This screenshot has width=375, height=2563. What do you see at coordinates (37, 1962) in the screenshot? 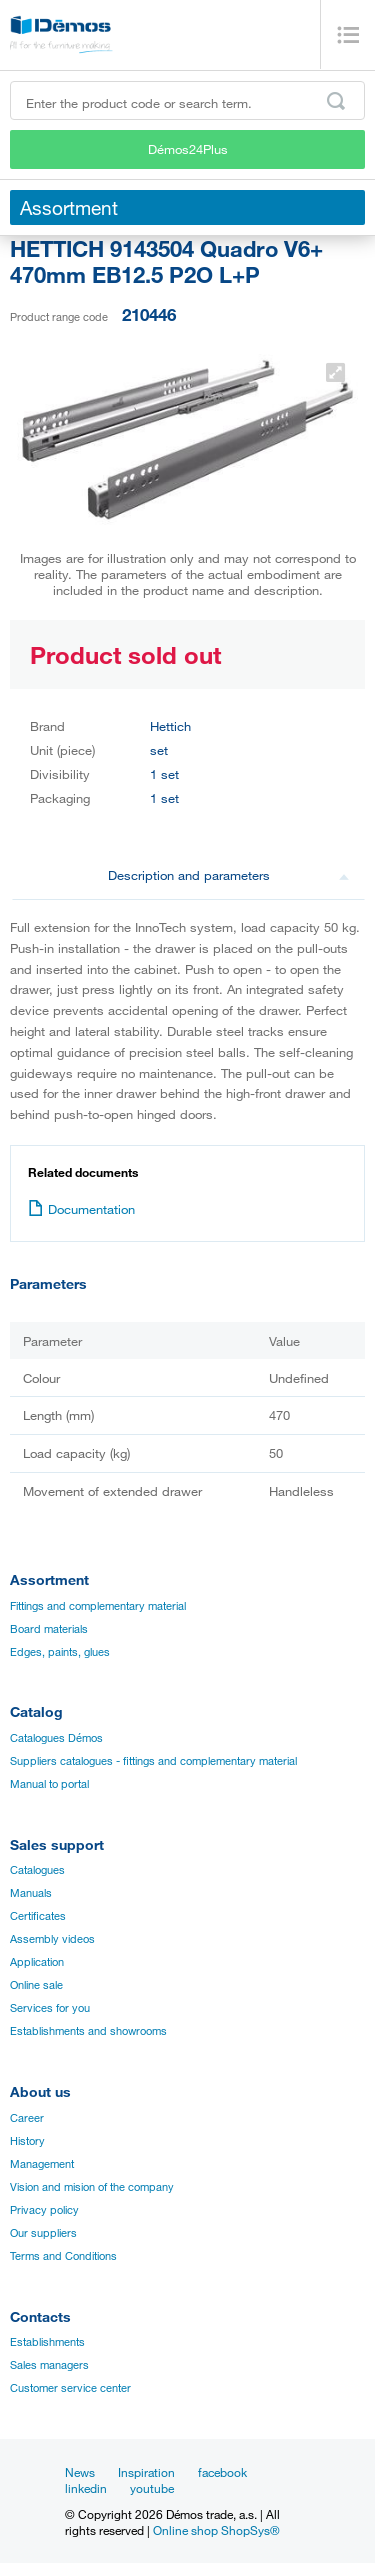
I see `Application` at bounding box center [37, 1962].